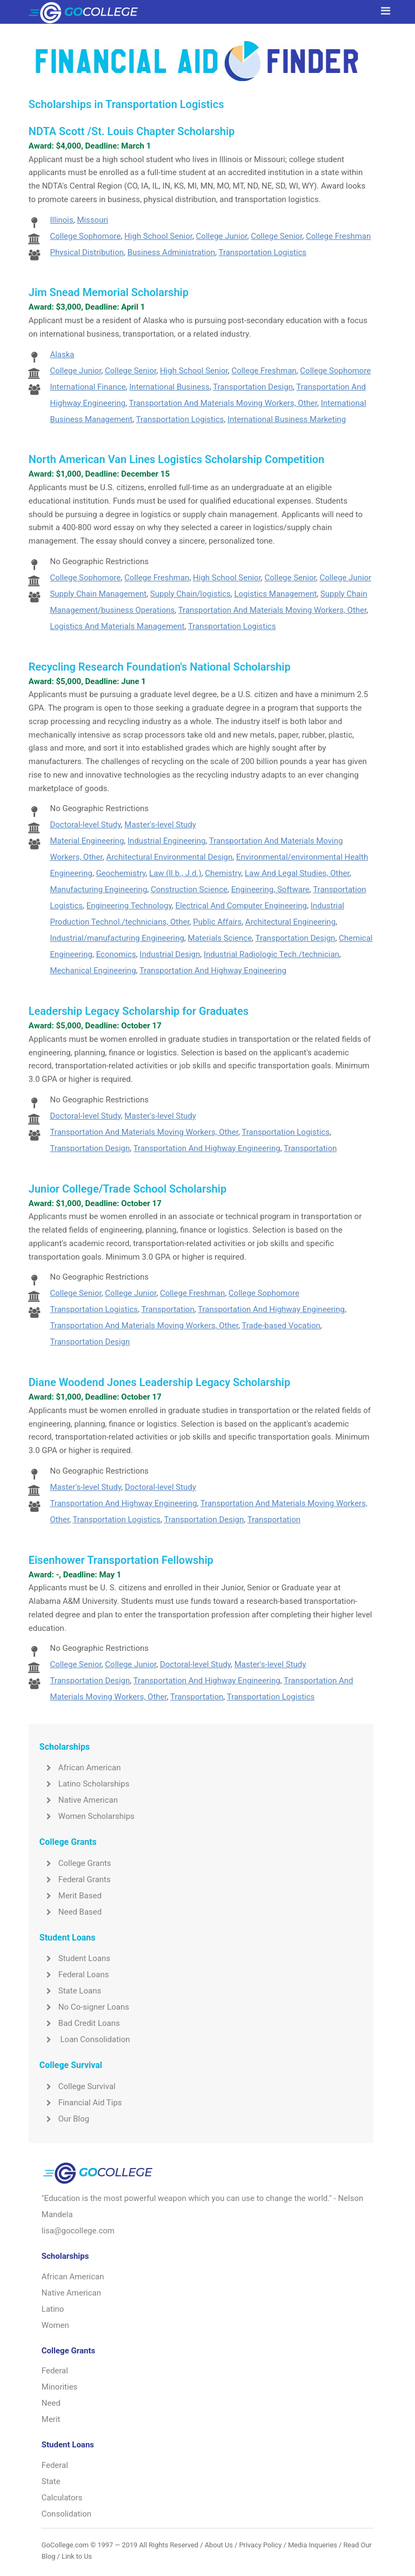  What do you see at coordinates (121, 1560) in the screenshot?
I see `Eisenhower Transportation Fellowship` at bounding box center [121, 1560].